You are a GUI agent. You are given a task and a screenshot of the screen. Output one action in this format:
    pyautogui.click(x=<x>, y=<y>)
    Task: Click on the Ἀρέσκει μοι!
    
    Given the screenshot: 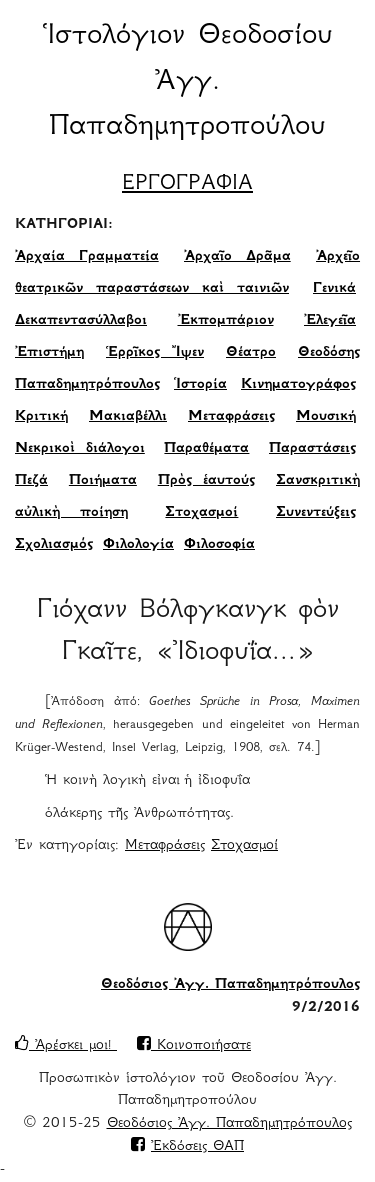 What is the action you would take?
    pyautogui.click(x=66, y=1046)
    